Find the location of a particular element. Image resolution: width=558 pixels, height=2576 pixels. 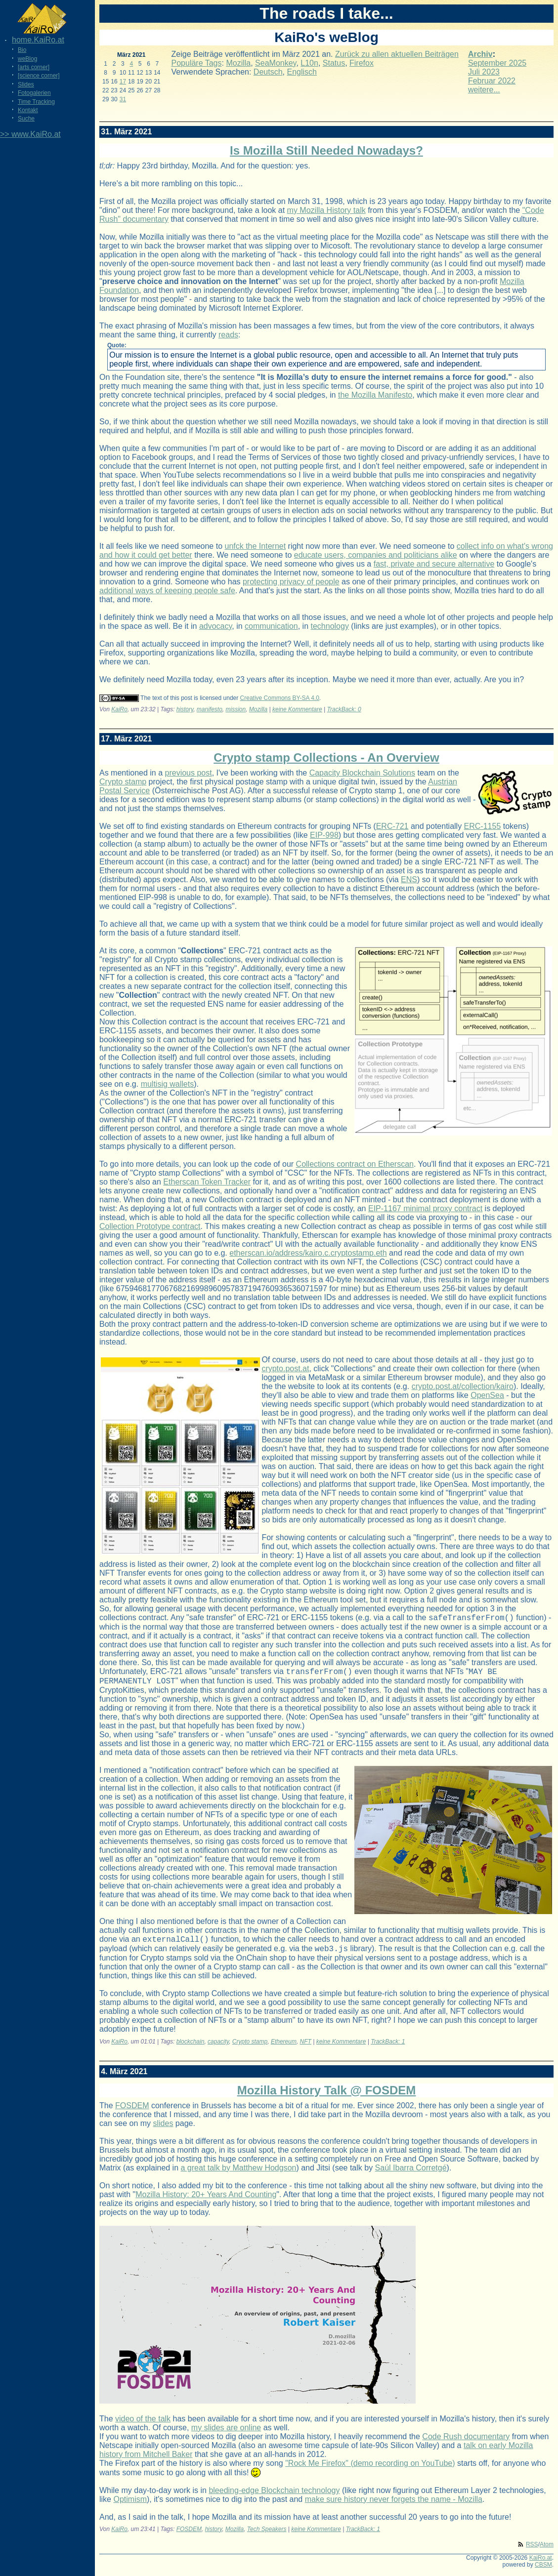

Status is located at coordinates (334, 63).